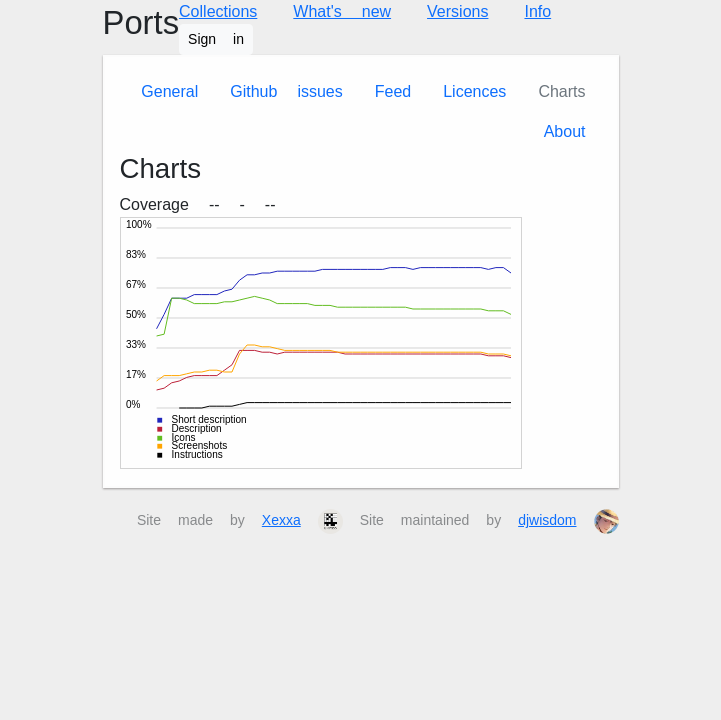  Describe the element at coordinates (565, 131) in the screenshot. I see `About` at that location.